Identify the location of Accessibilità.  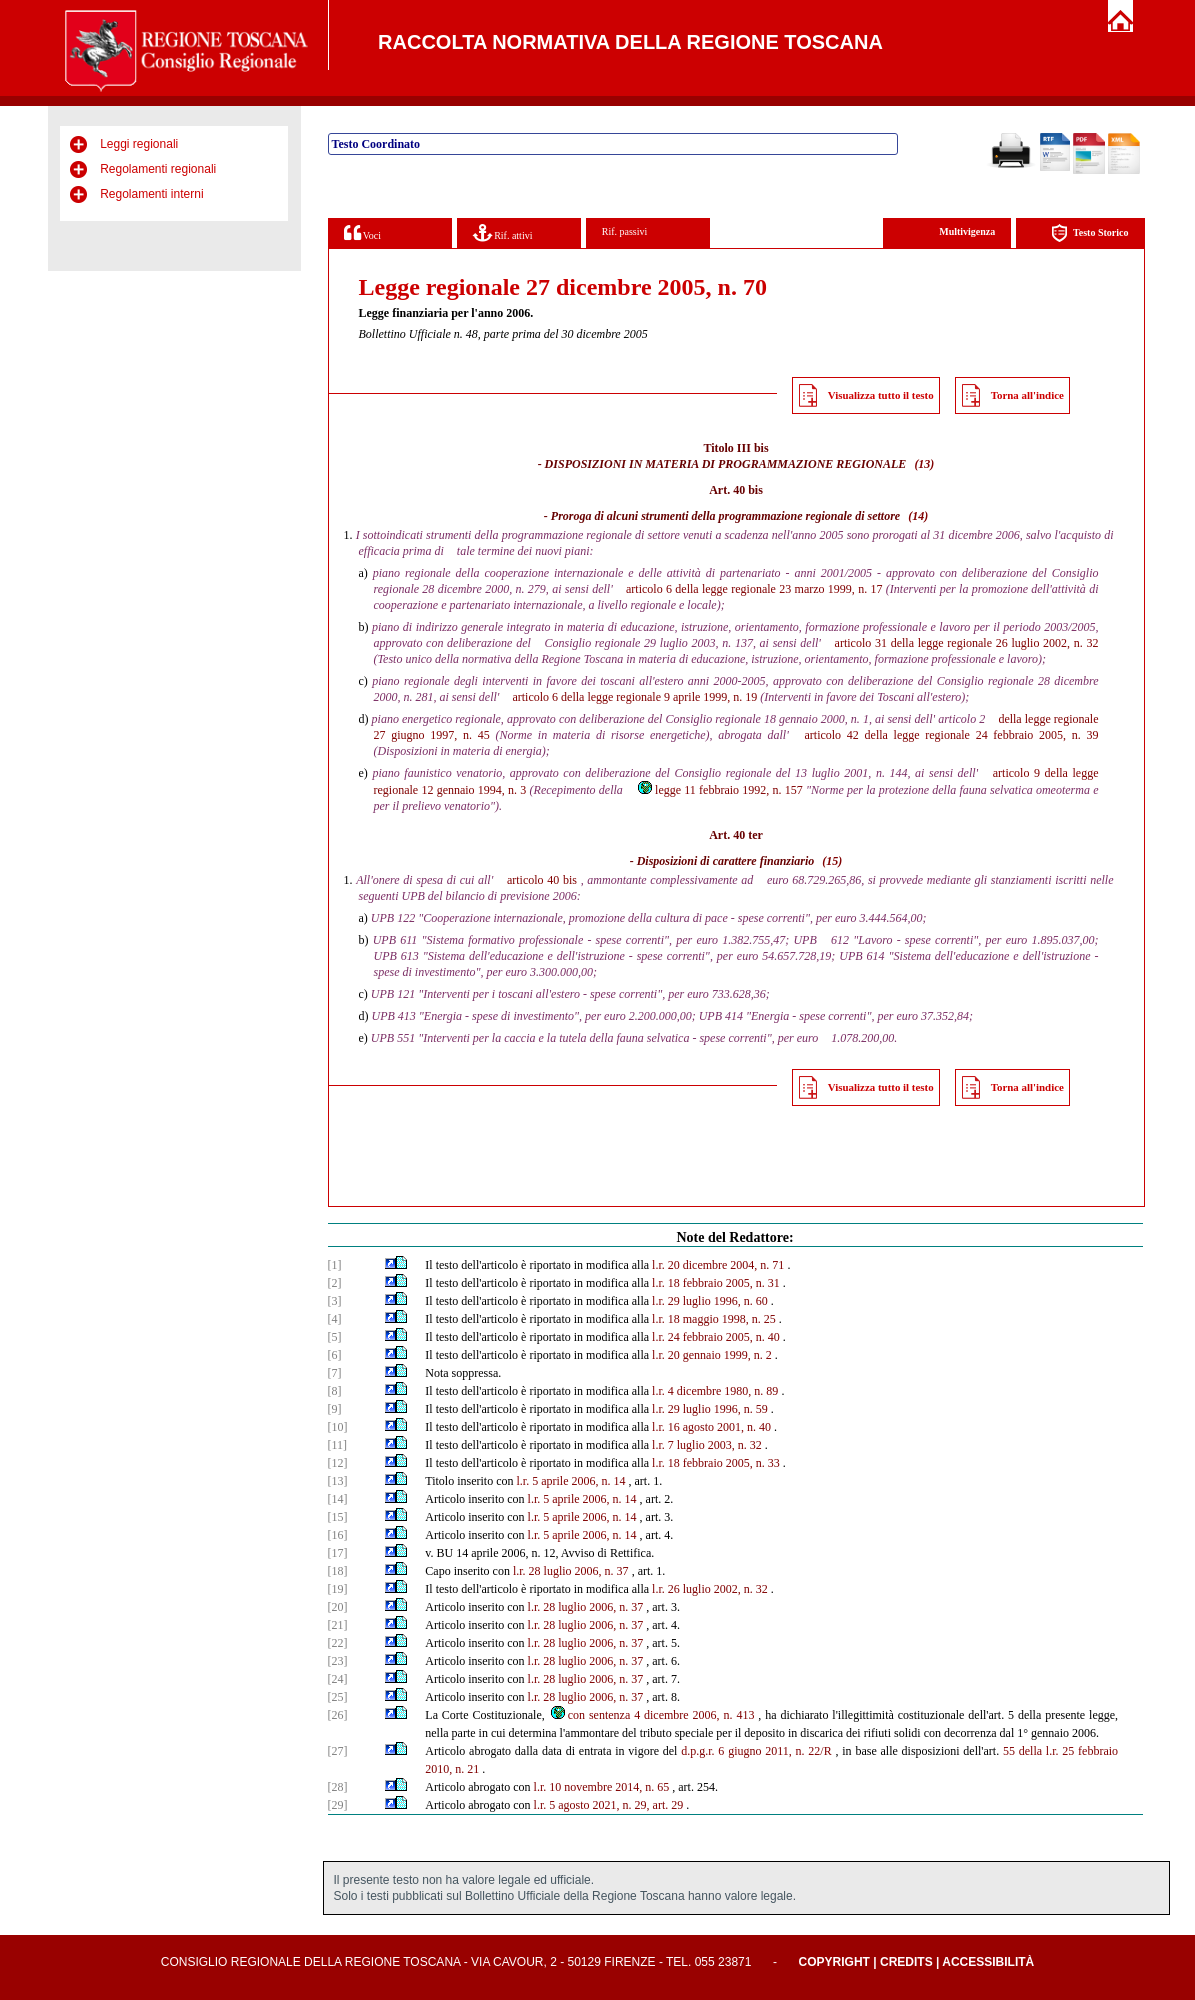
(988, 1962).